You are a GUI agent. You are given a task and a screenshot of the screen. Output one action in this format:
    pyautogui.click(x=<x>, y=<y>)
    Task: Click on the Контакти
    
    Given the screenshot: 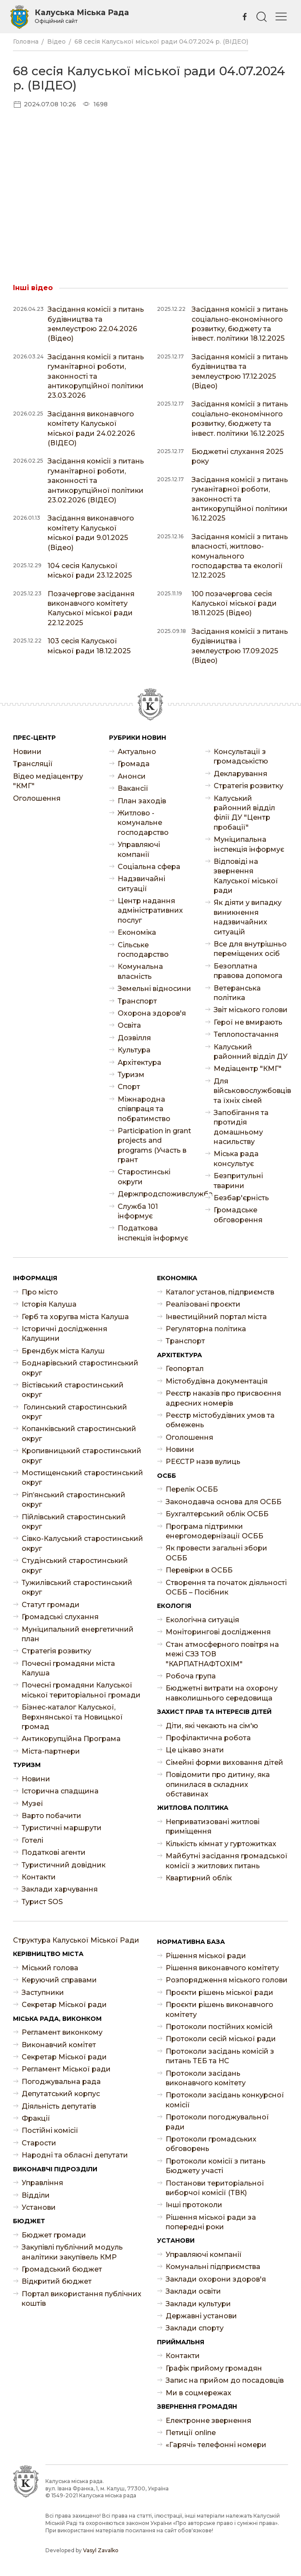 What is the action you would take?
    pyautogui.click(x=39, y=1877)
    